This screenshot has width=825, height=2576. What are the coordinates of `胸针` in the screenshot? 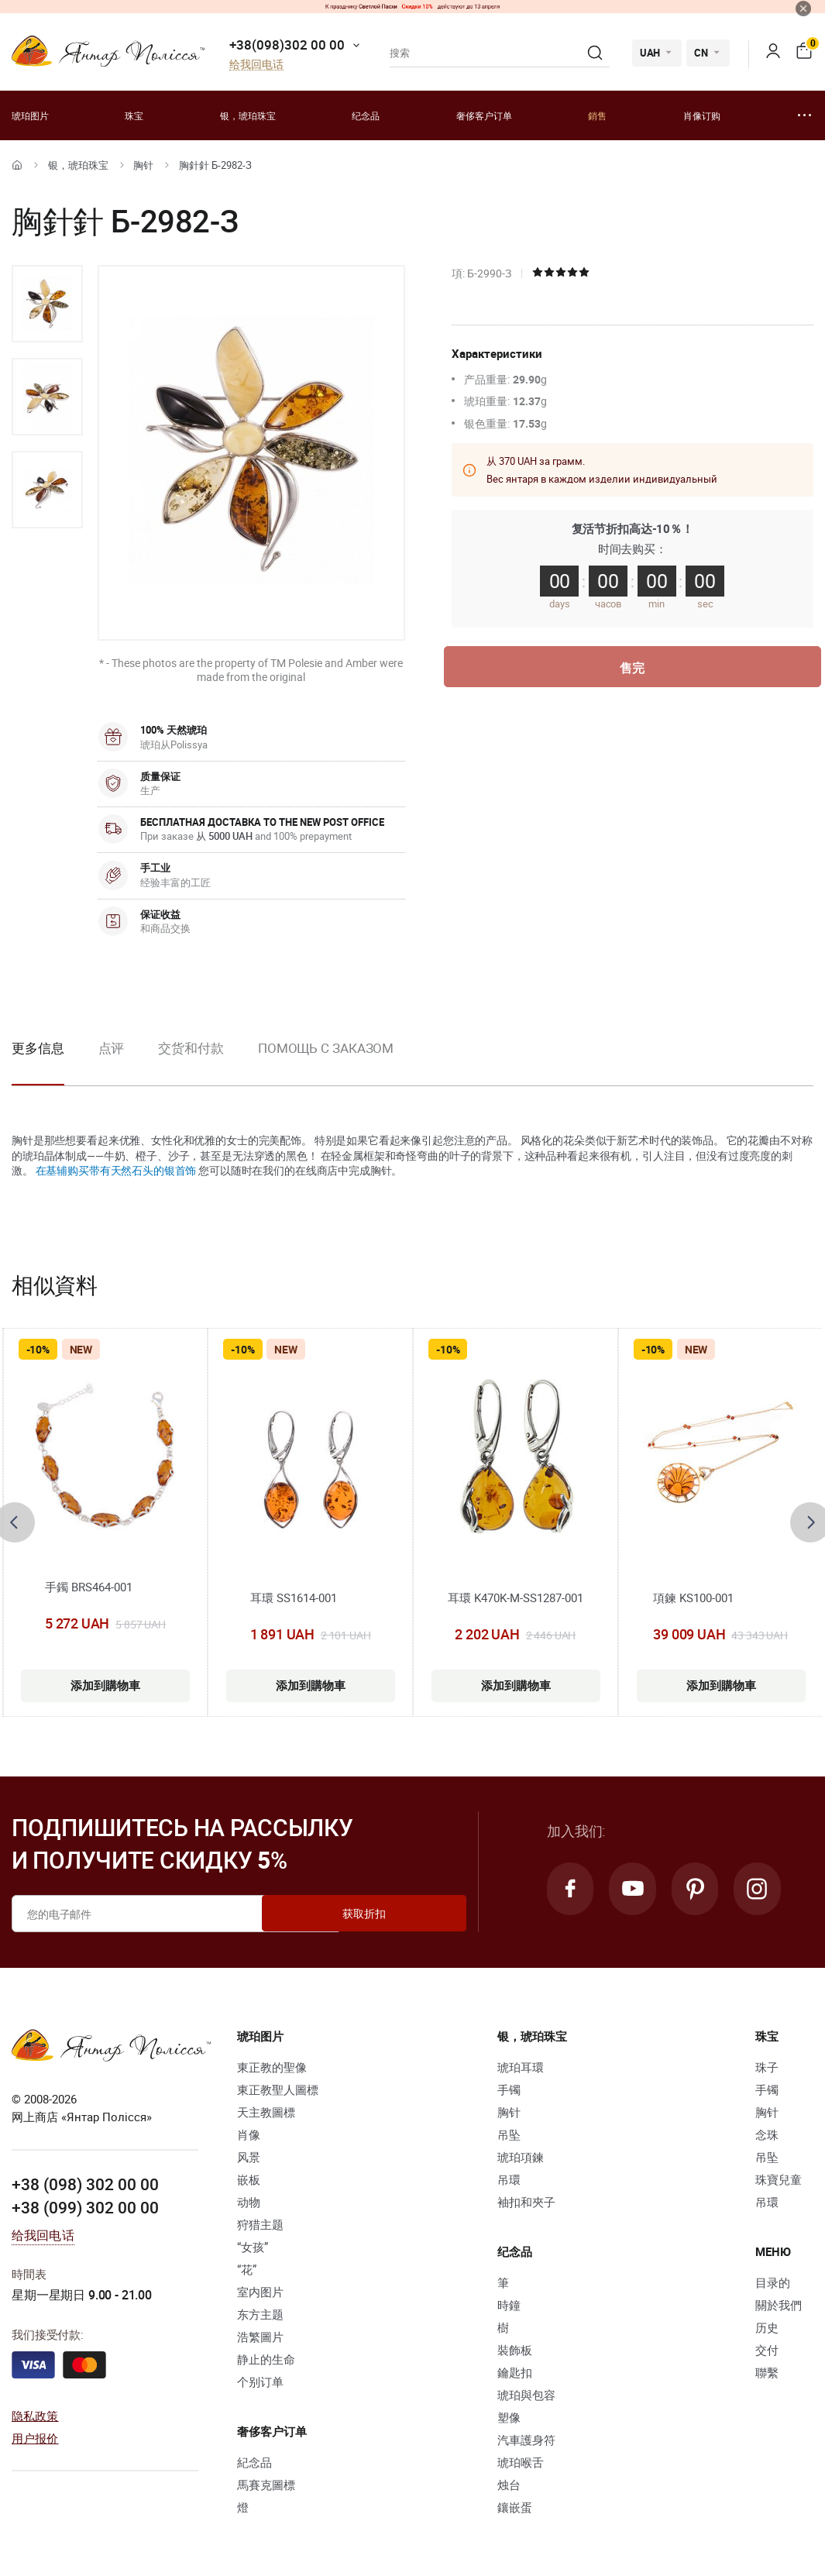 It's located at (143, 165).